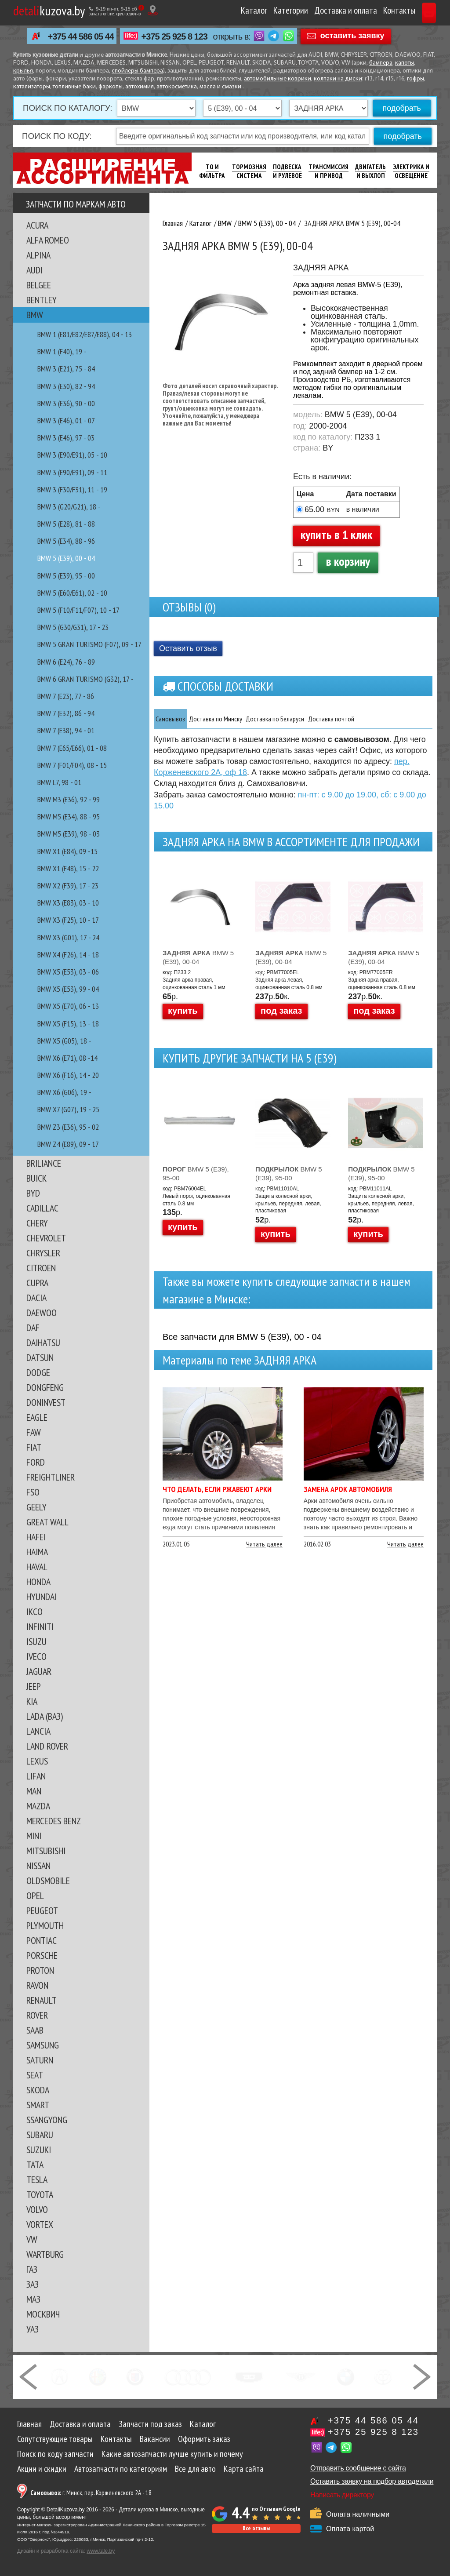  I want to click on ALPINA, so click(38, 255).